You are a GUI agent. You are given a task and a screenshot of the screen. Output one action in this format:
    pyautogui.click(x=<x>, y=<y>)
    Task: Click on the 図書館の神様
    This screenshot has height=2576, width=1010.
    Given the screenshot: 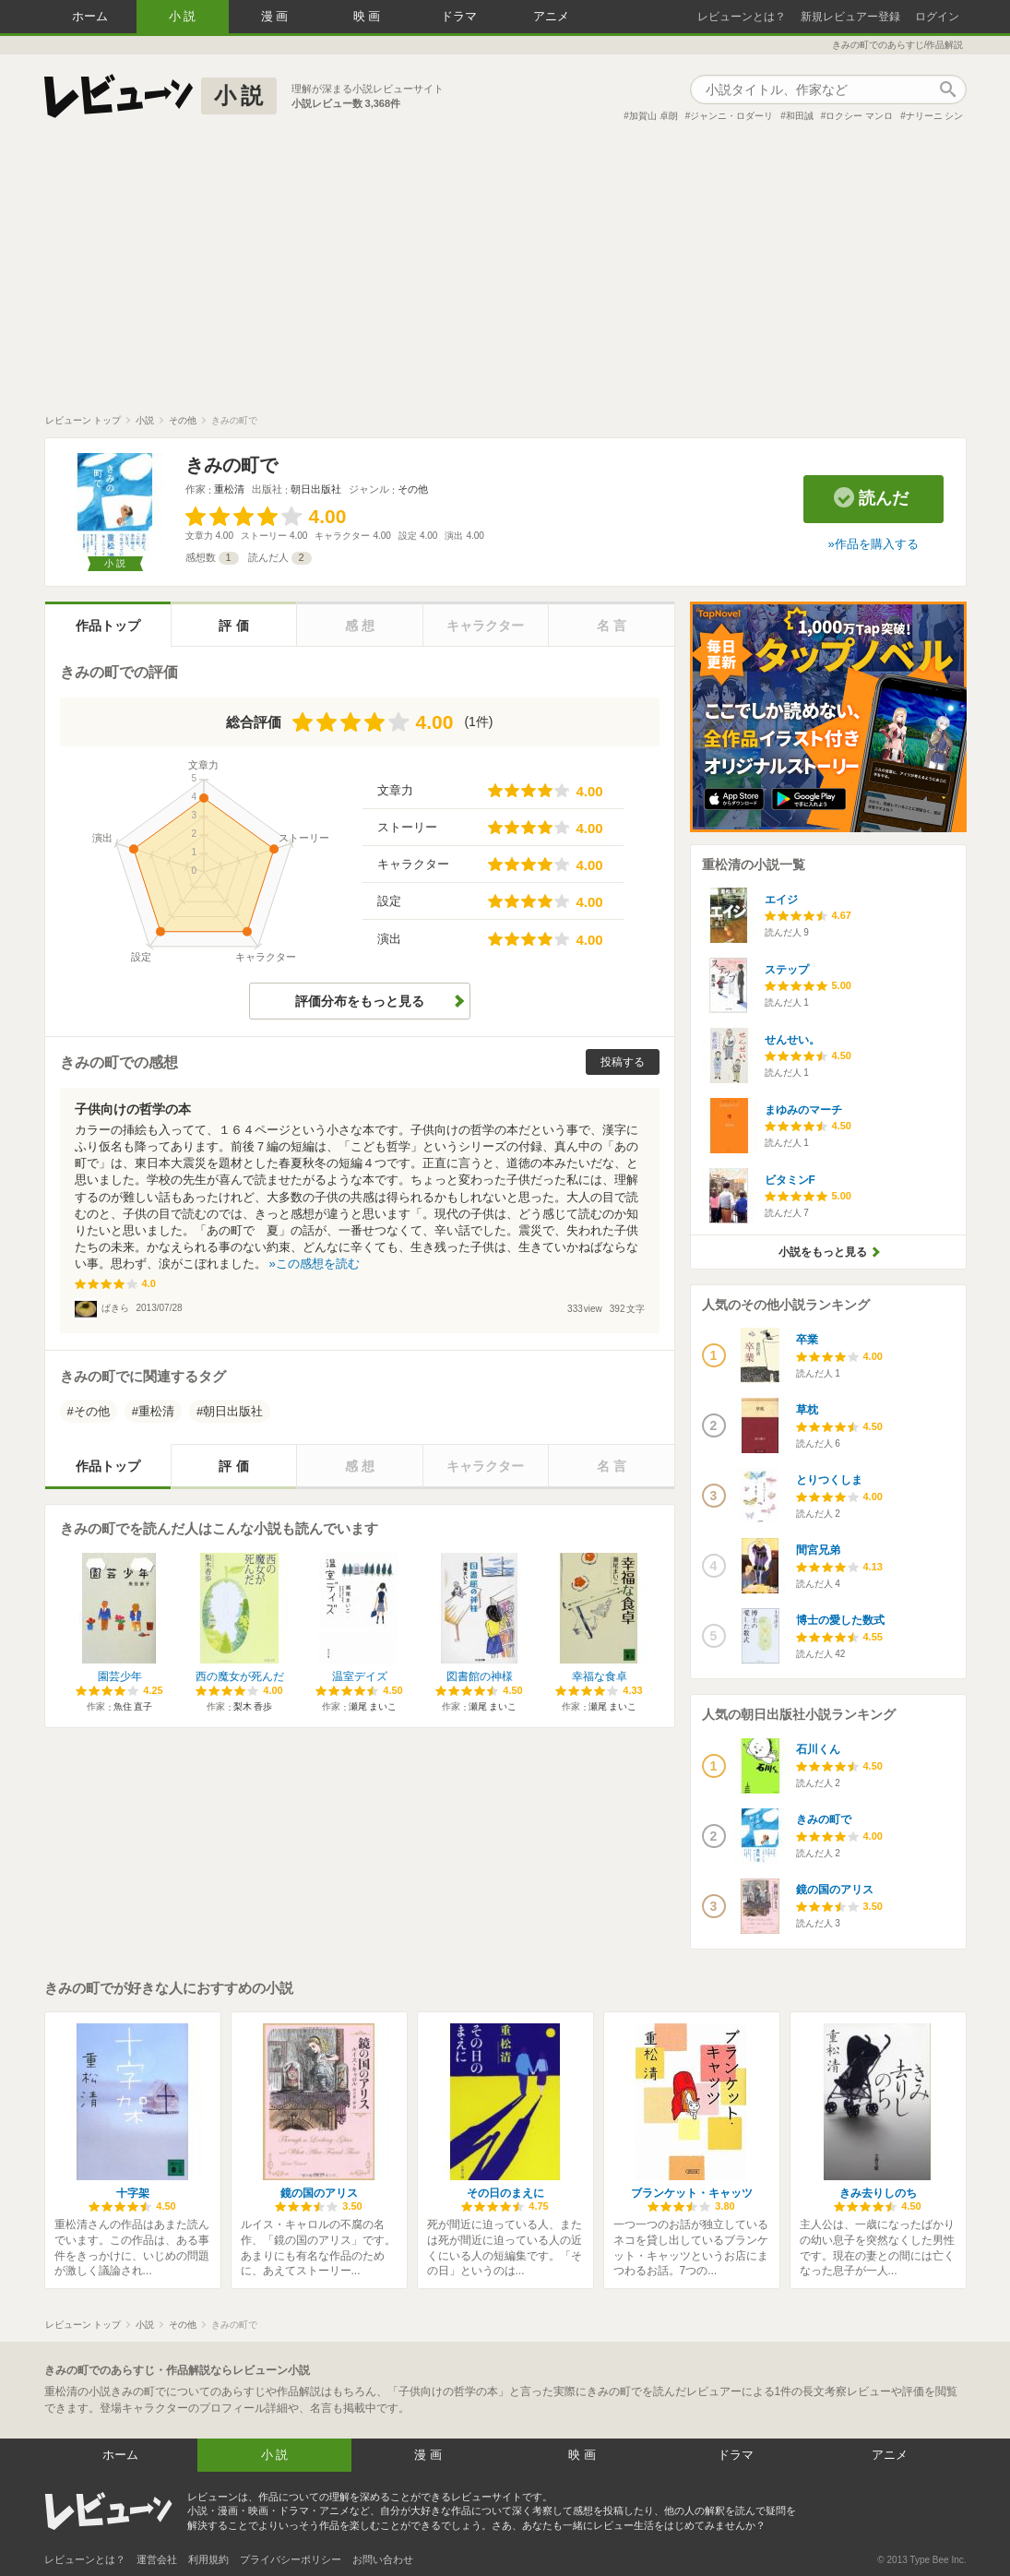 What is the action you would take?
    pyautogui.click(x=479, y=1676)
    